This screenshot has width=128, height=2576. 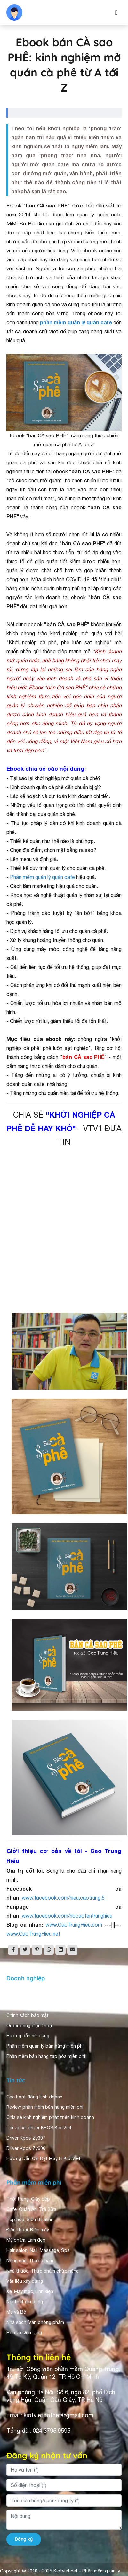 I want to click on Review phần mềm bán hàng miễn phí, so click(x=44, y=2107).